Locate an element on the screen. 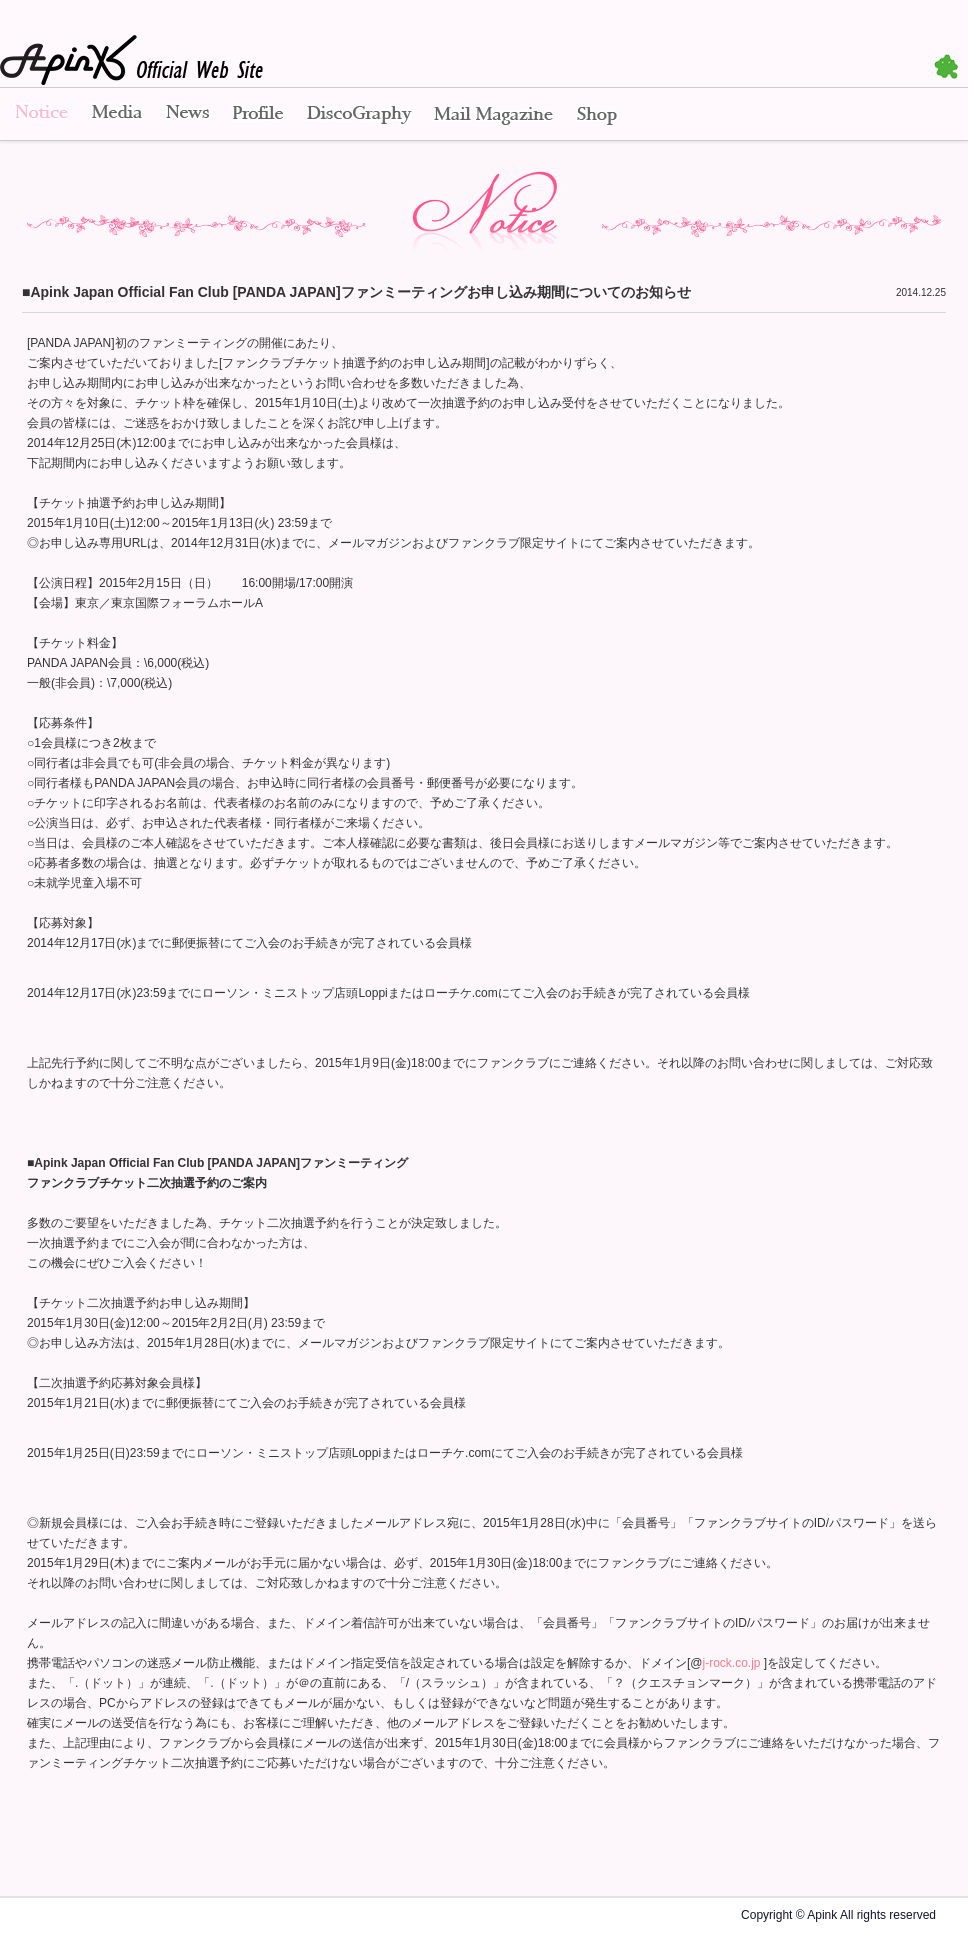  Shop is located at coordinates (597, 115).